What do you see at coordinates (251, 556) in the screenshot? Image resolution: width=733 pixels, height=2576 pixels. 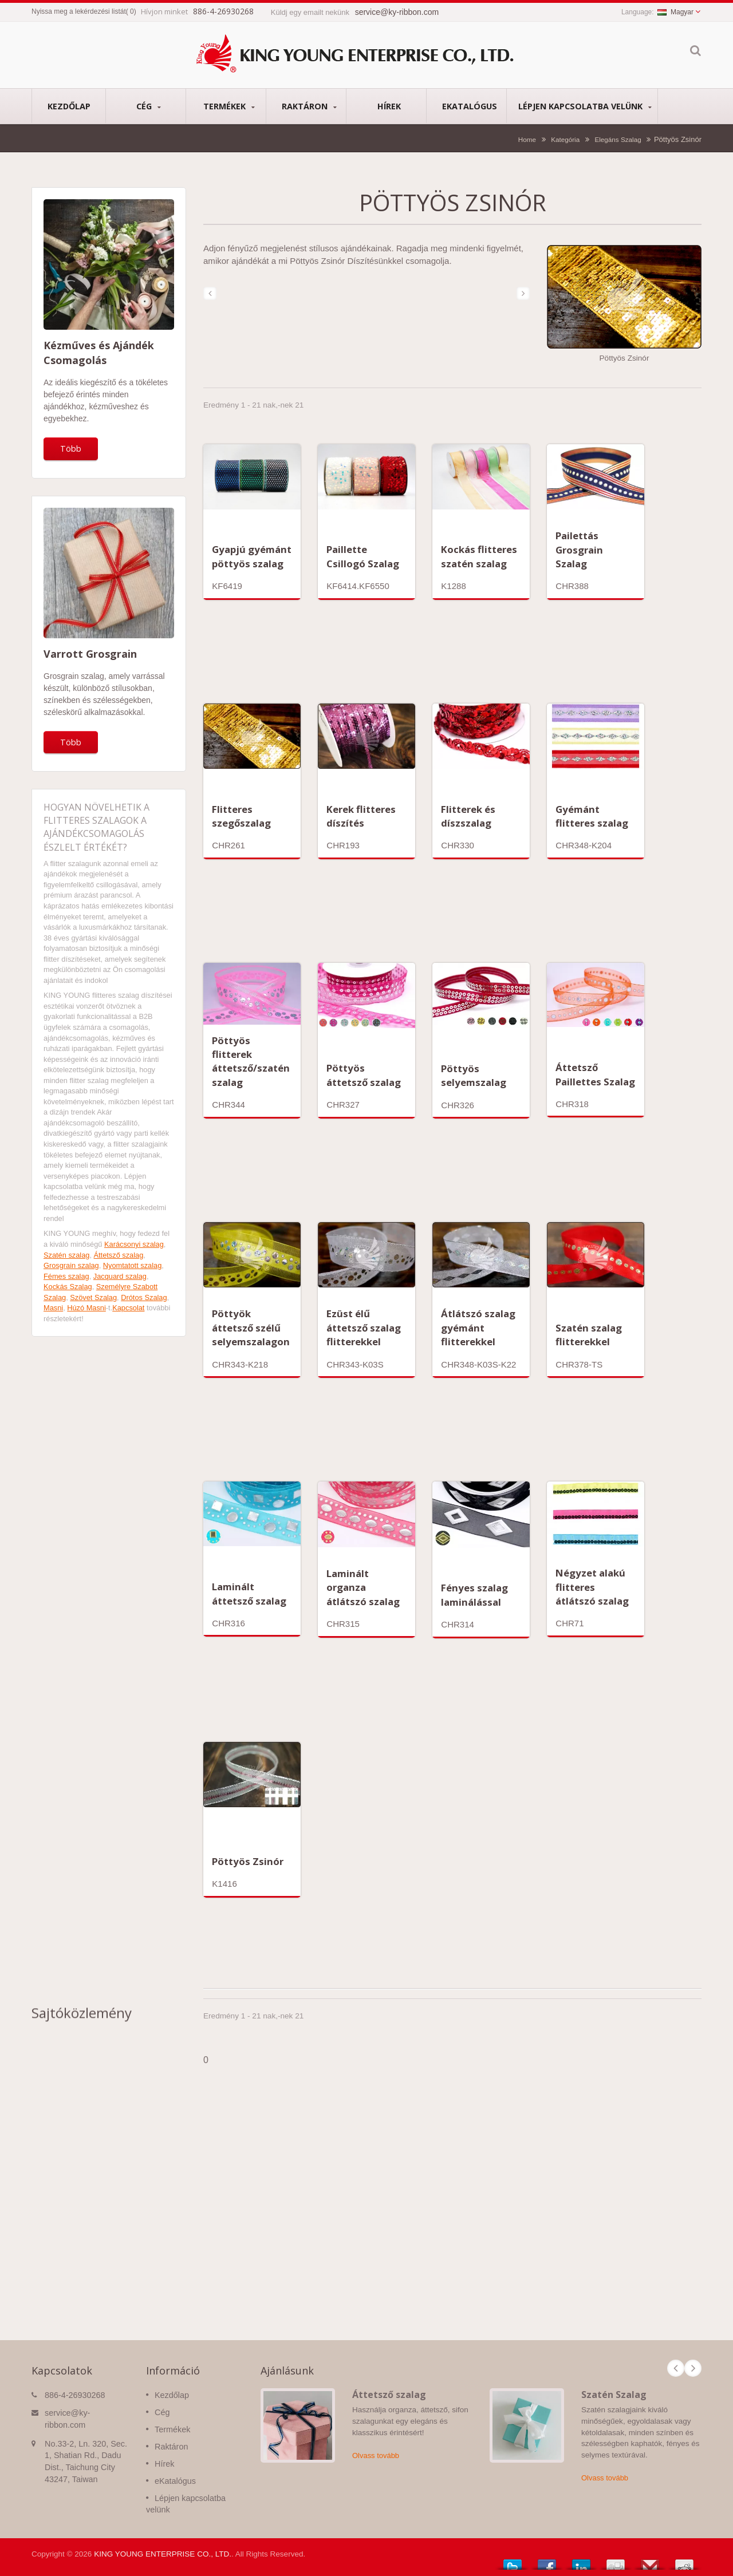 I see `Gyapjú gyémánt pöttyös szalag` at bounding box center [251, 556].